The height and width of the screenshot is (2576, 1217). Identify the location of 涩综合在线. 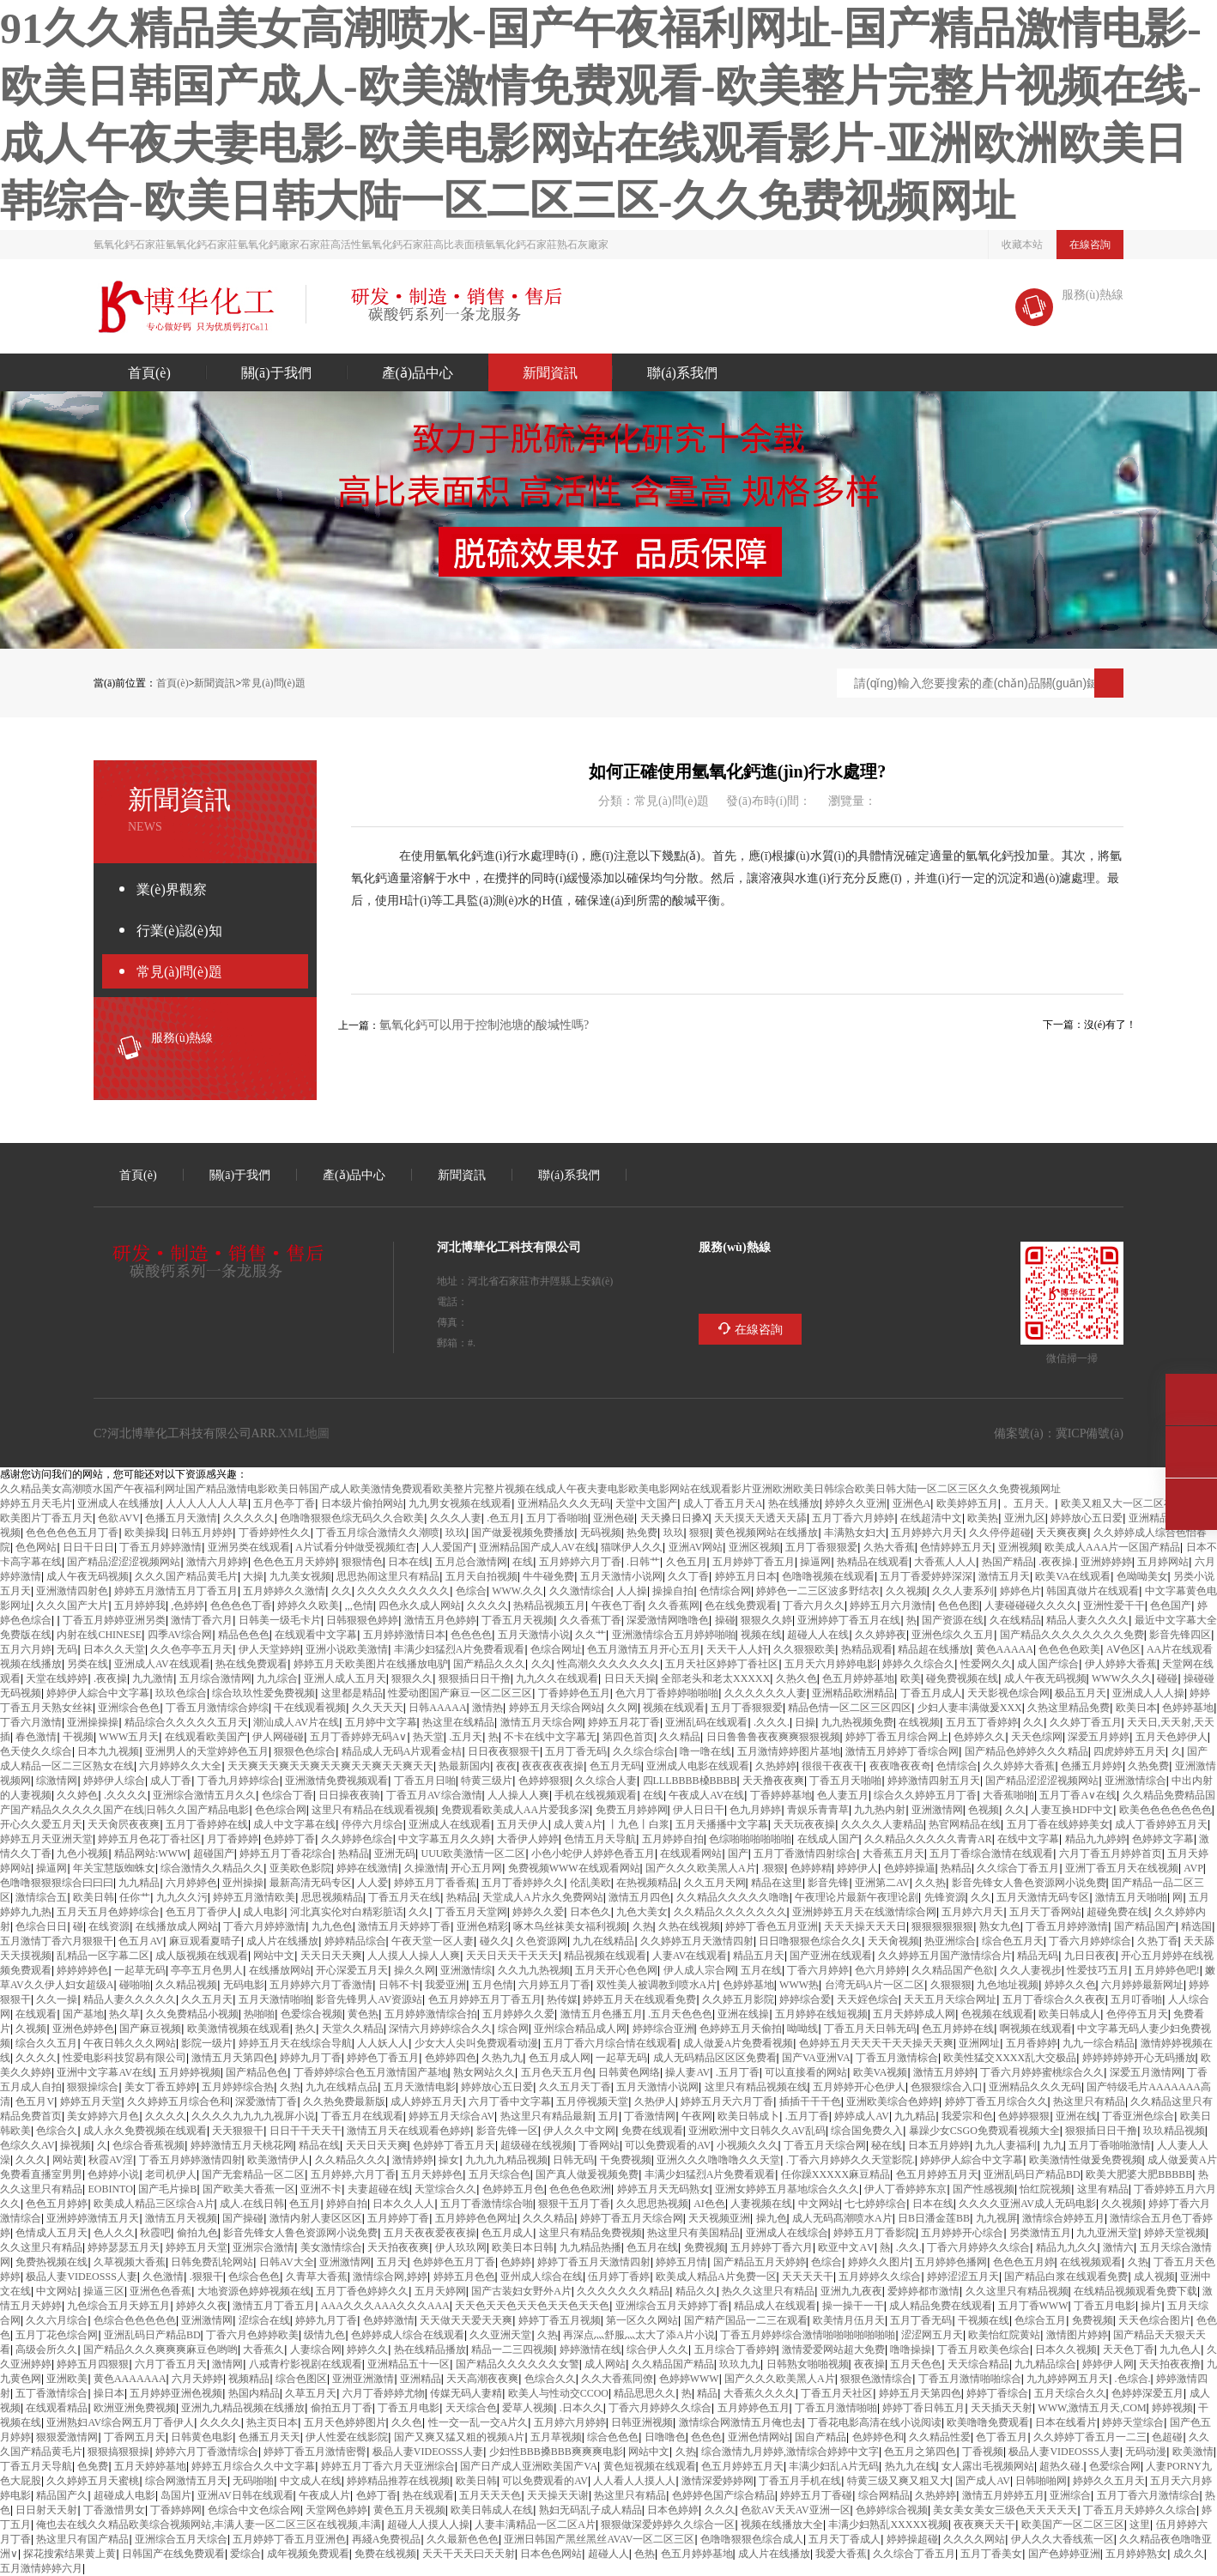
(264, 2319).